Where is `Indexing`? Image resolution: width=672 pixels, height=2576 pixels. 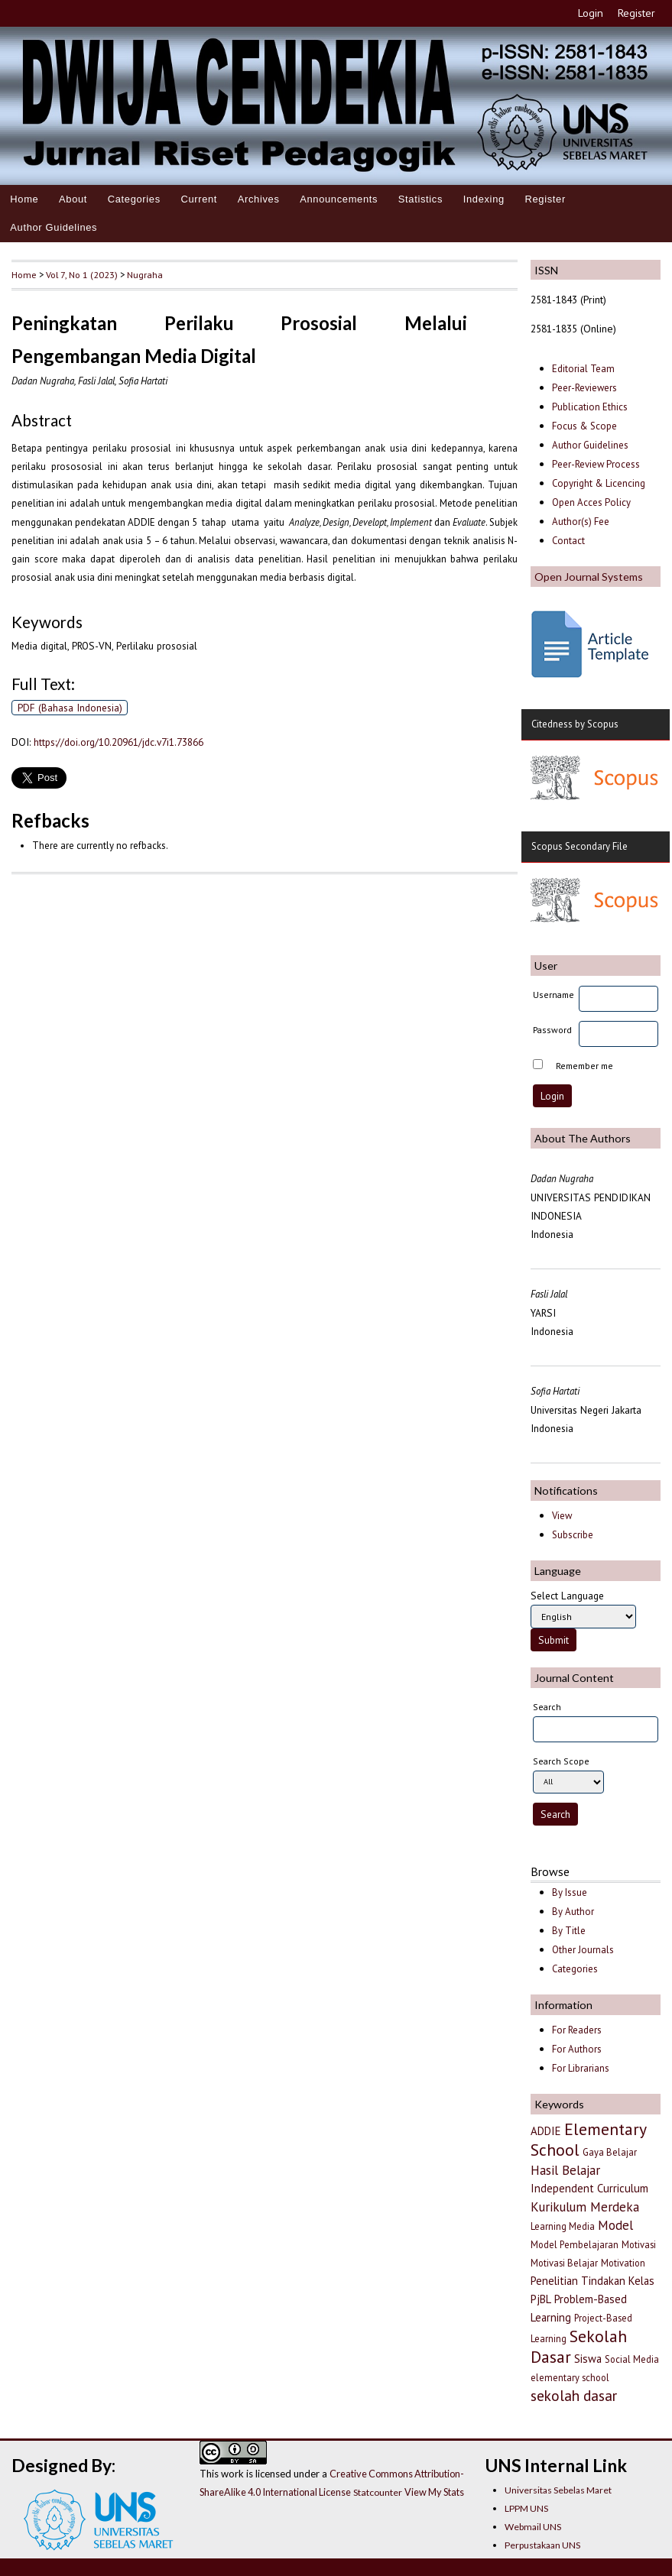
Indexing is located at coordinates (484, 199).